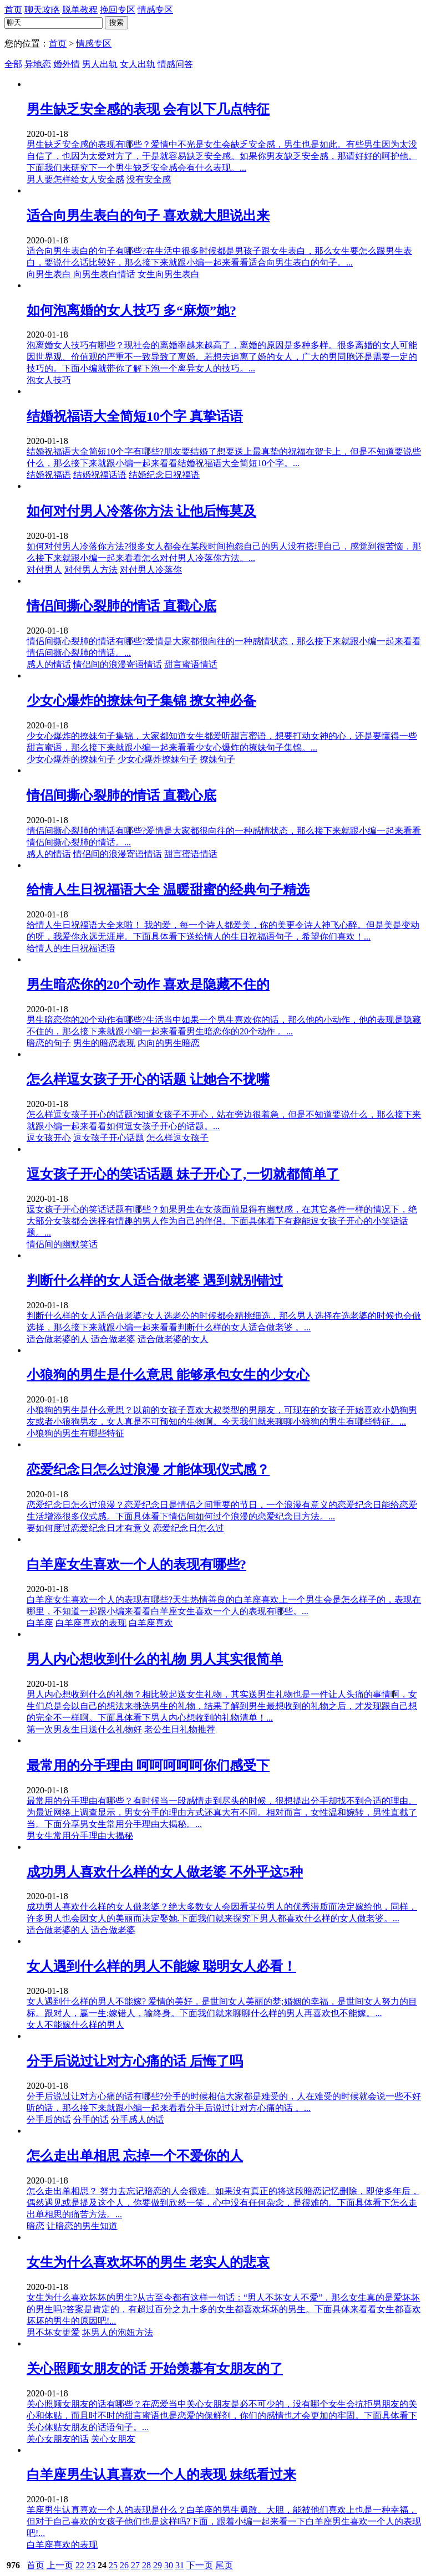 The height and width of the screenshot is (2576, 426). I want to click on 结婚祝福话语, so click(99, 475).